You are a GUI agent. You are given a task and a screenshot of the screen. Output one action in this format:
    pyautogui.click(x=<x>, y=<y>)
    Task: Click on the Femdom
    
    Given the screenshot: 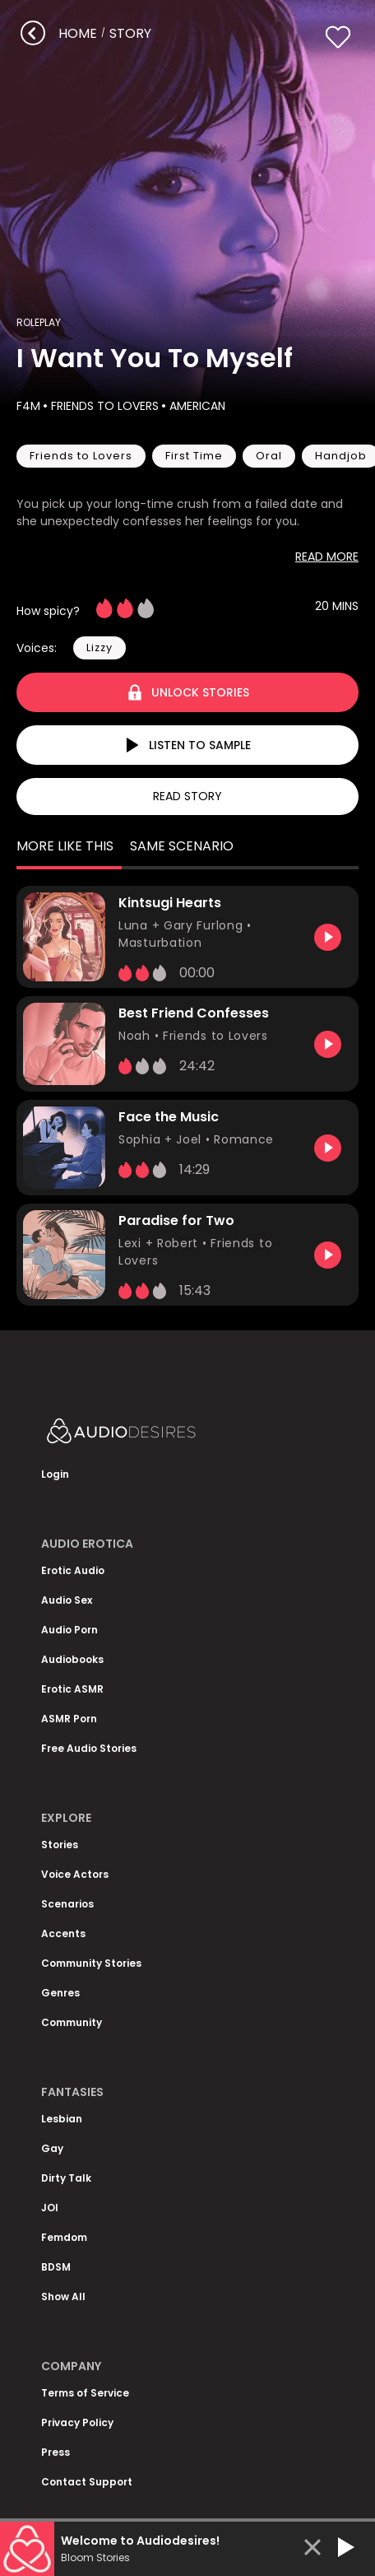 What is the action you would take?
    pyautogui.click(x=64, y=2237)
    